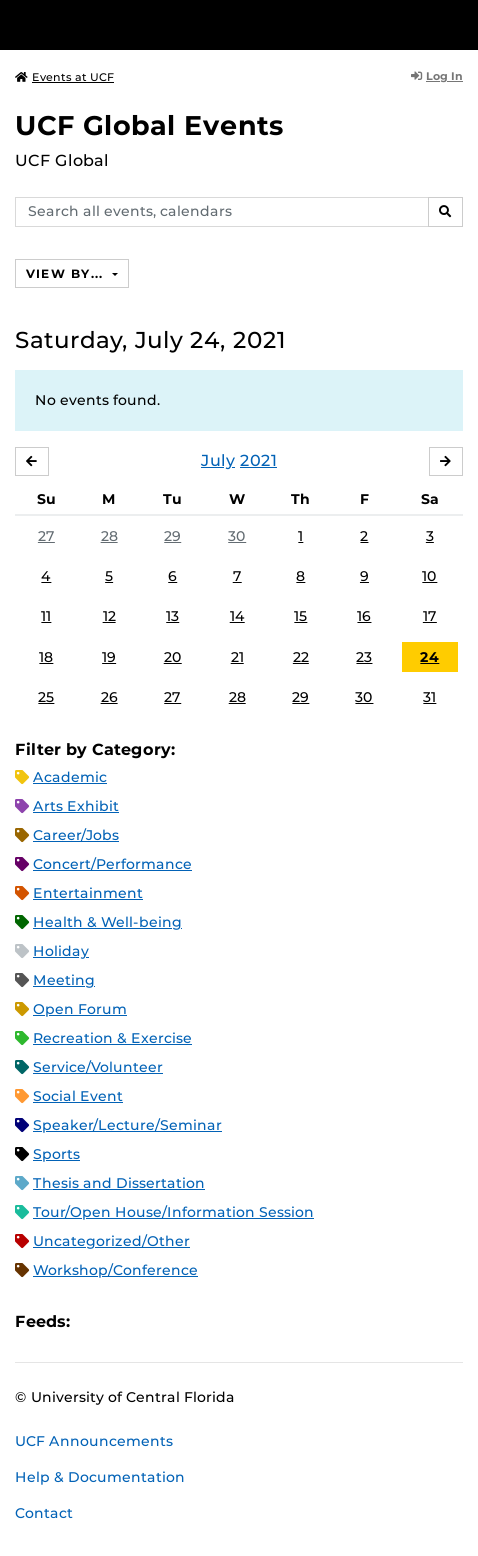  What do you see at coordinates (56, 1154) in the screenshot?
I see `Sports` at bounding box center [56, 1154].